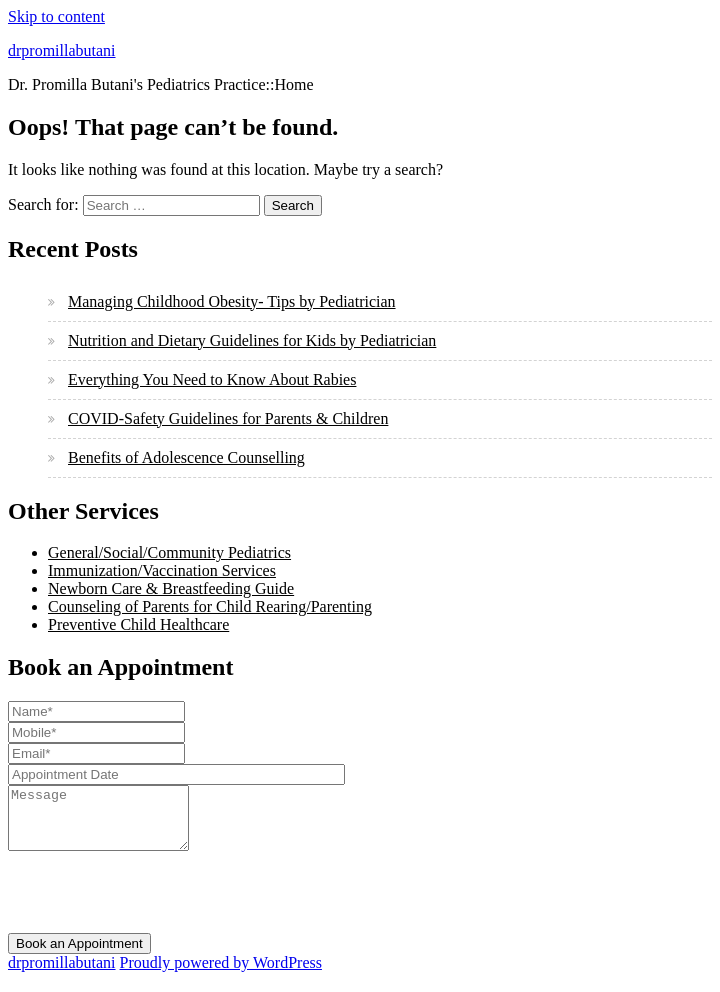  What do you see at coordinates (171, 588) in the screenshot?
I see `Newborn Care & Breastfeeding Guide` at bounding box center [171, 588].